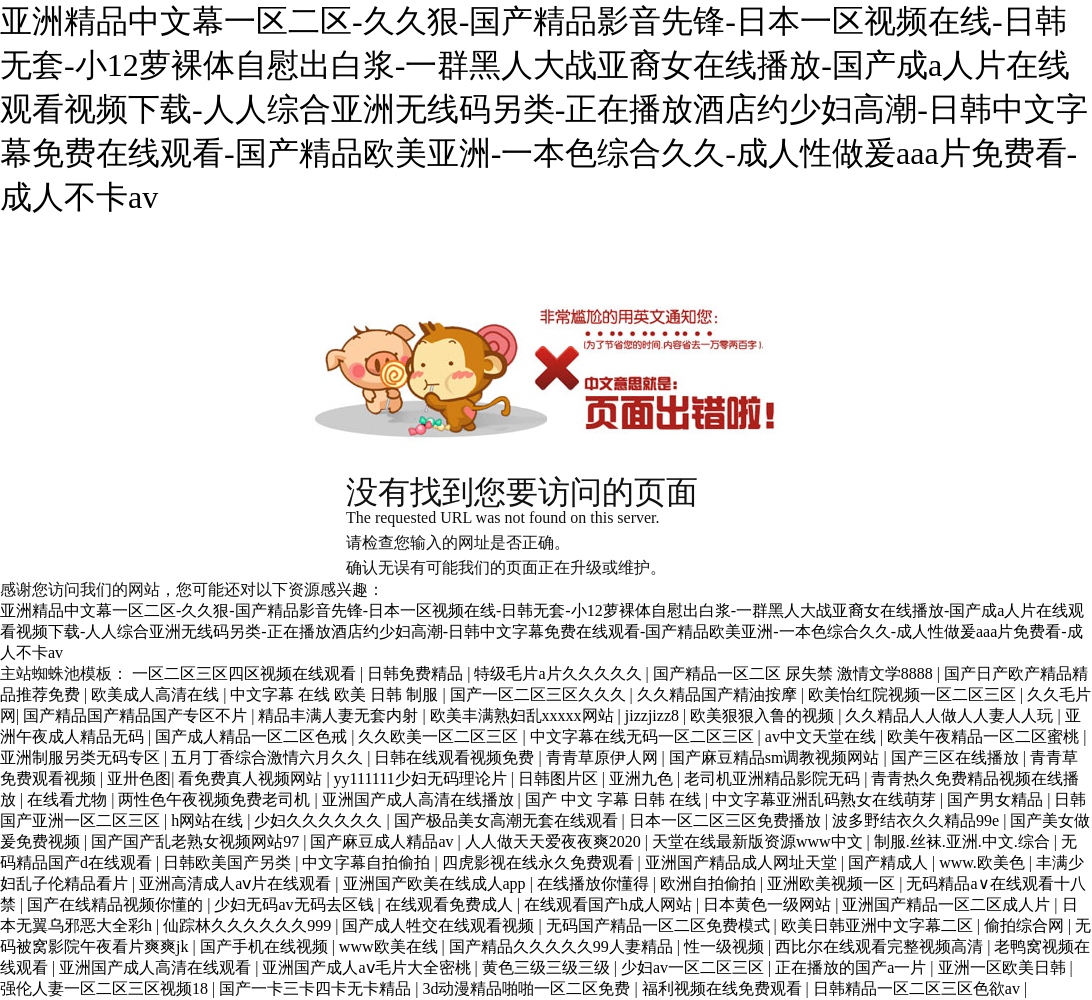 This screenshot has width=1092, height=1000. What do you see at coordinates (253, 736) in the screenshot?
I see `国产成人精品一区二区色戒` at bounding box center [253, 736].